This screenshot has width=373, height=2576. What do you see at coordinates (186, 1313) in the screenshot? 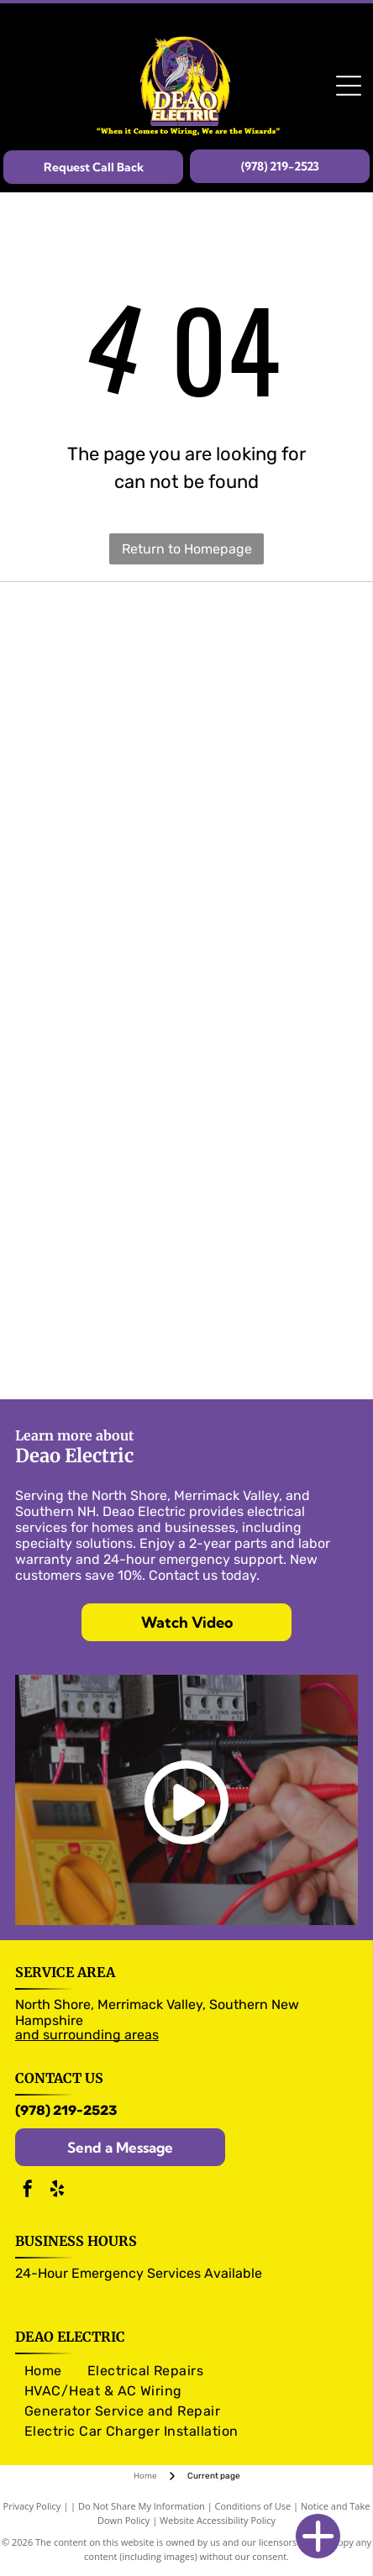
I see `[Generac logo]` at bounding box center [186, 1313].